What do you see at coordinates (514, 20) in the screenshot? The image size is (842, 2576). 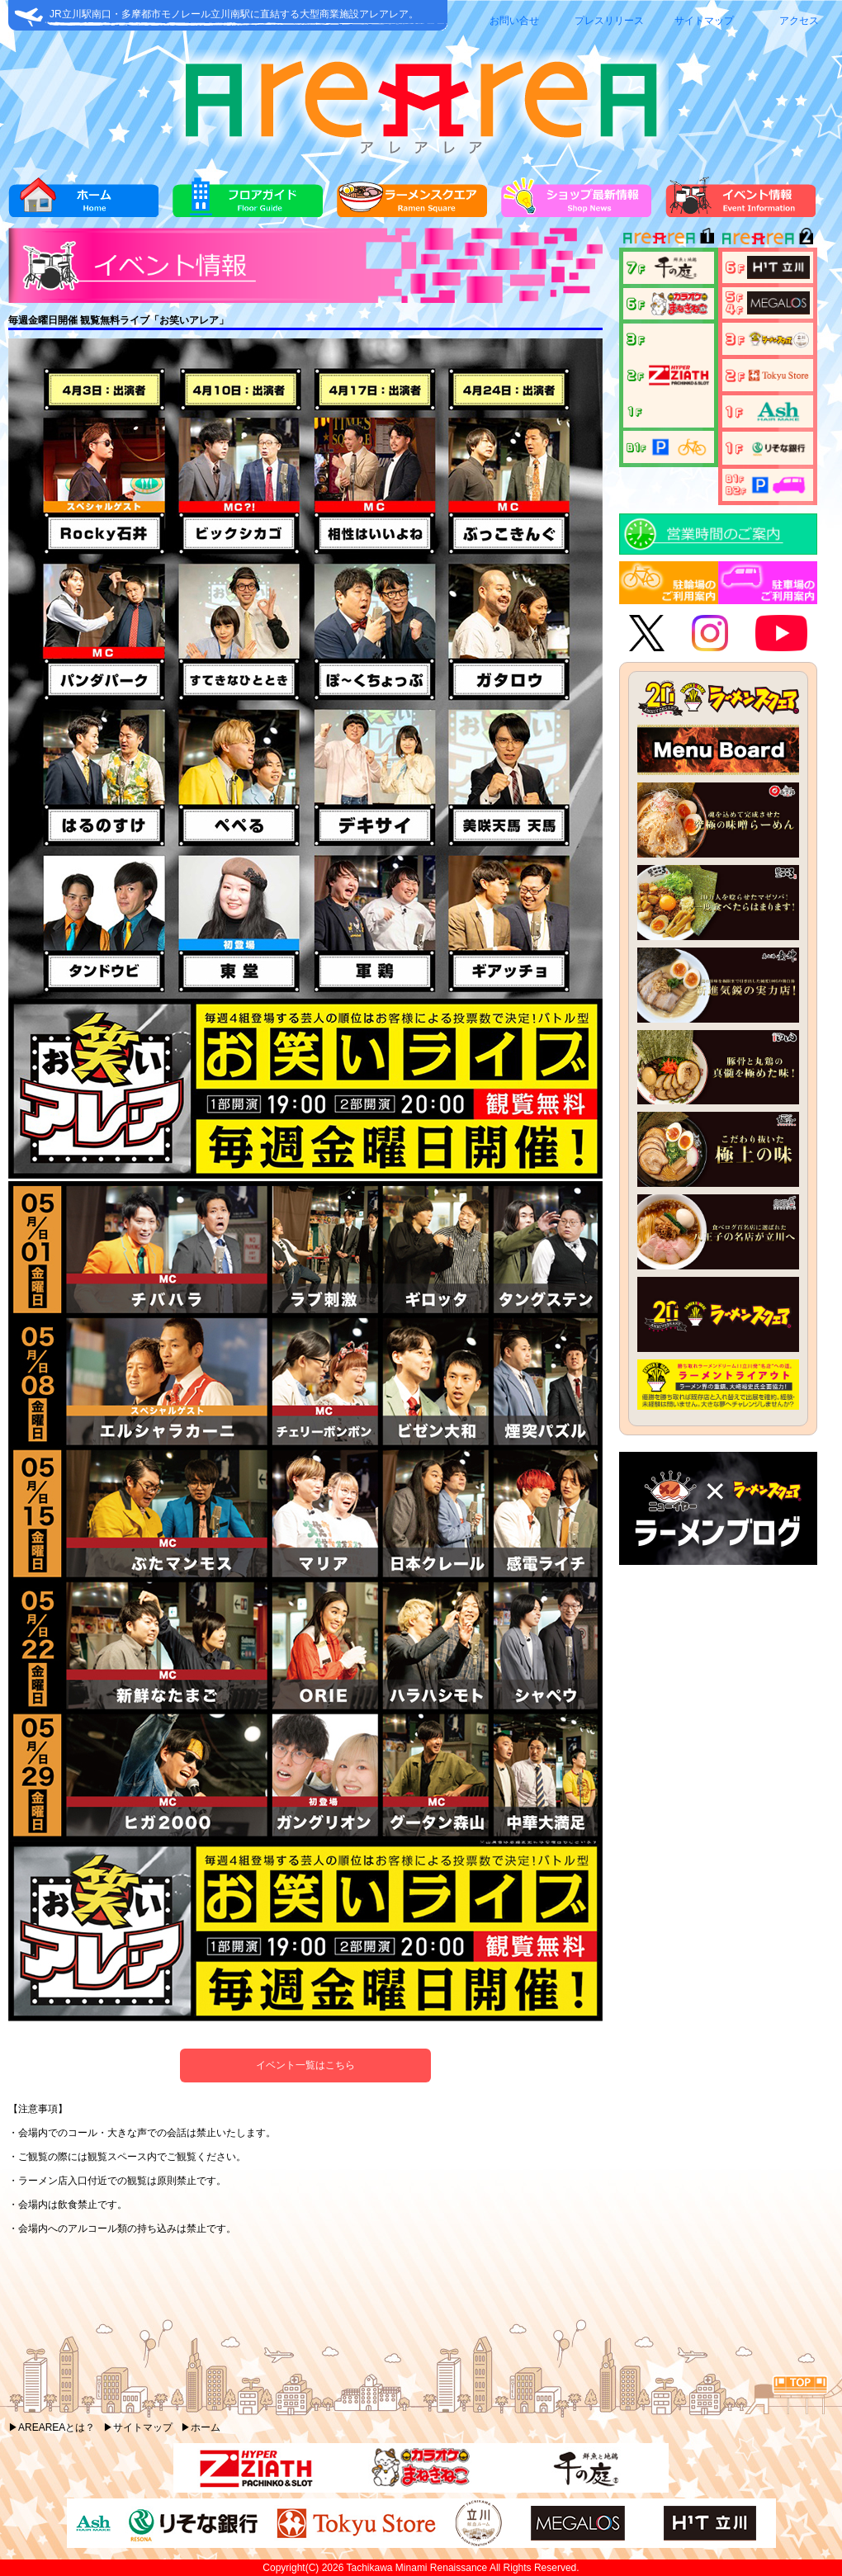 I see `お問い合せ` at bounding box center [514, 20].